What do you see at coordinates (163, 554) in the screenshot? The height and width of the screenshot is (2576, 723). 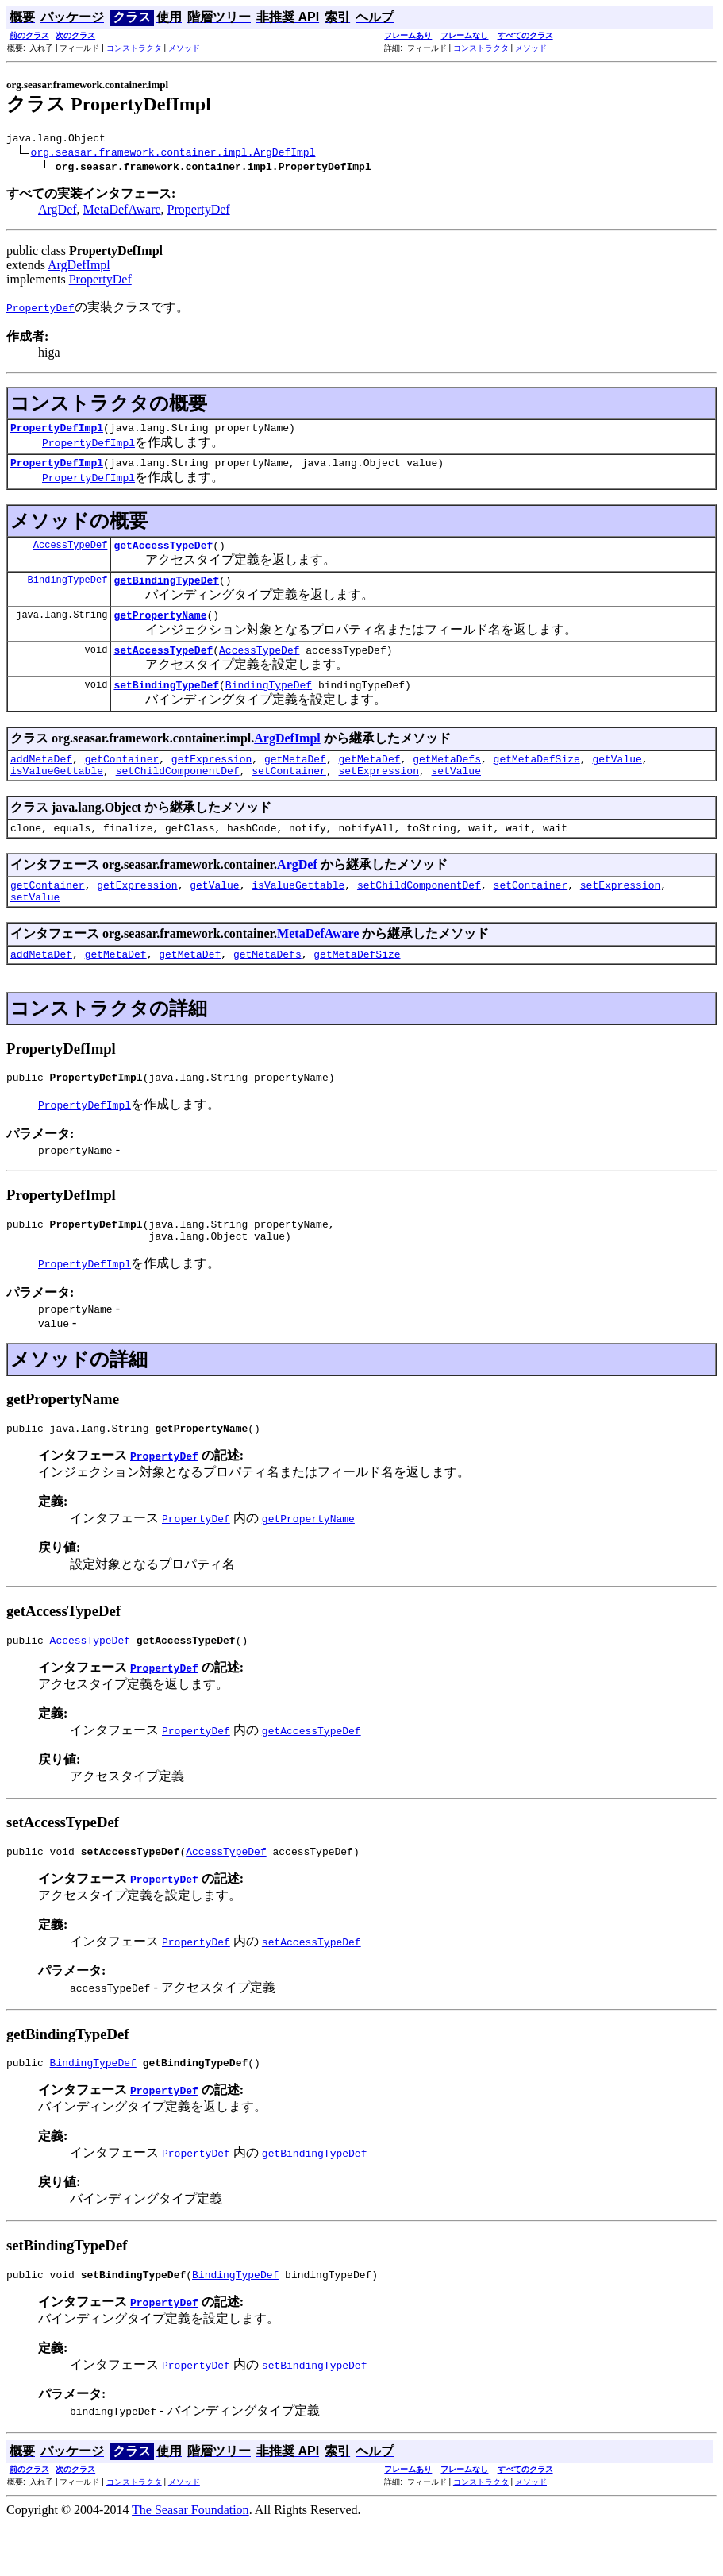 I see `getAccessTypeDef` at bounding box center [163, 554].